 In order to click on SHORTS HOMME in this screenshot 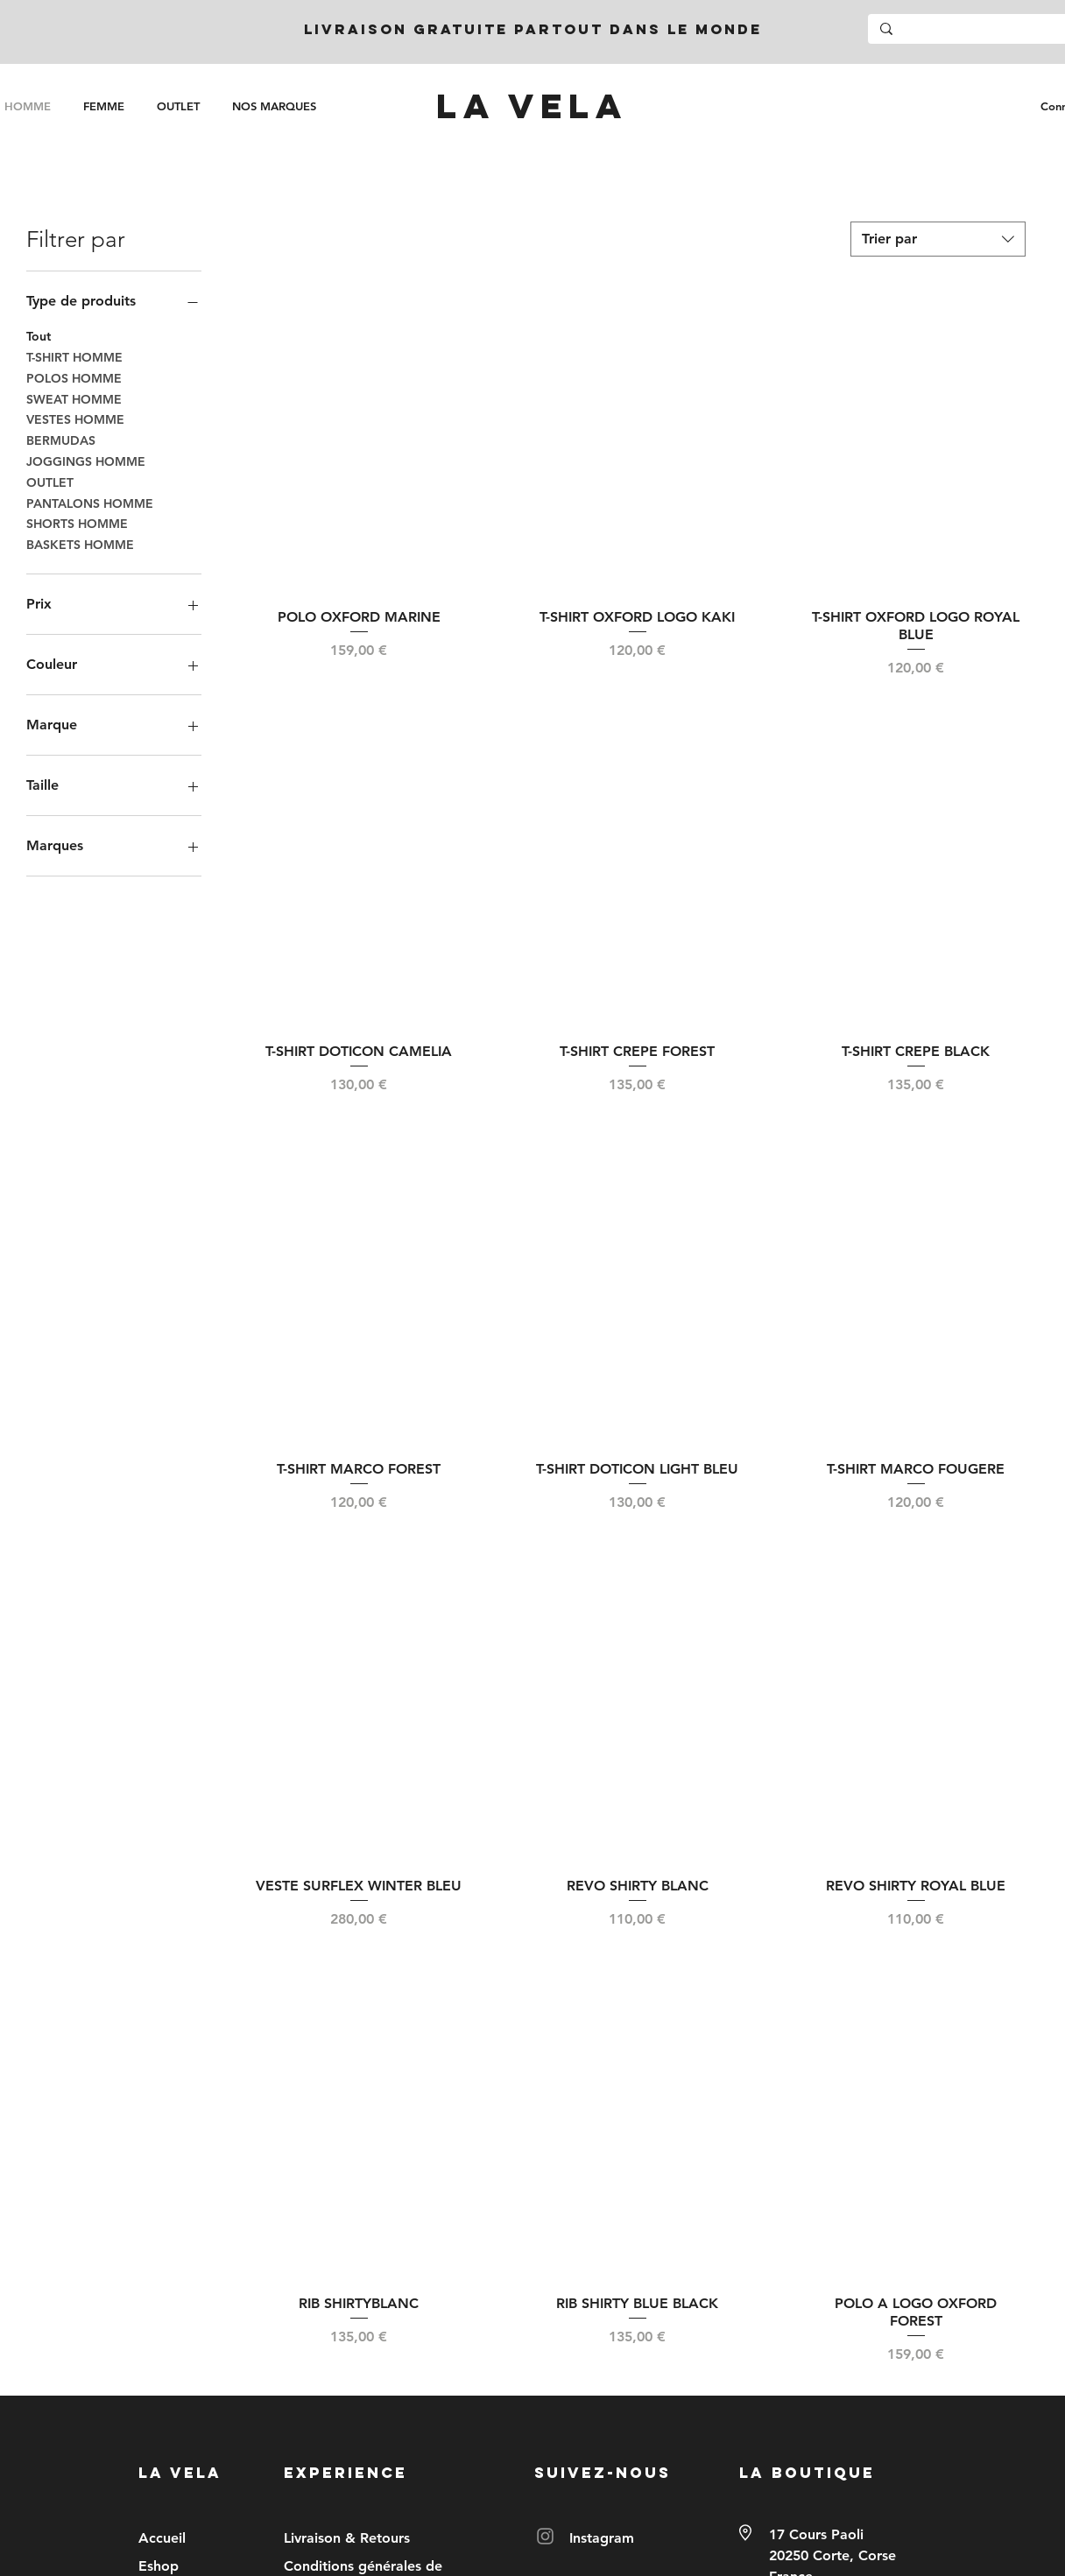, I will do `click(77, 522)`.